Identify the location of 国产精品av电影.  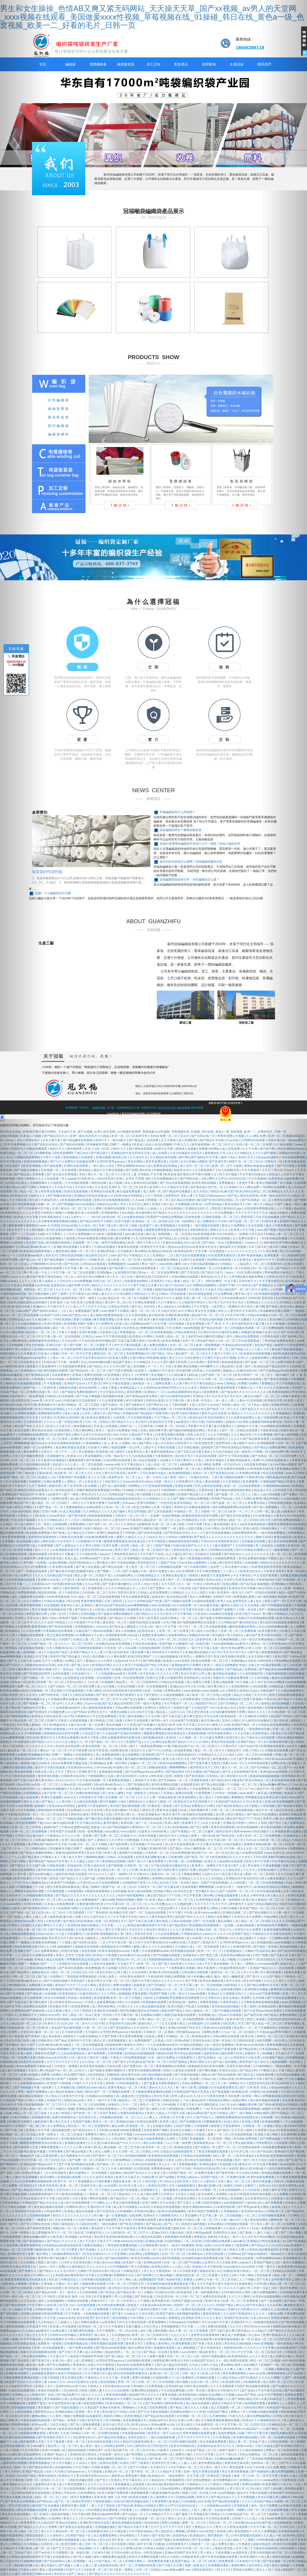
(76, 2151).